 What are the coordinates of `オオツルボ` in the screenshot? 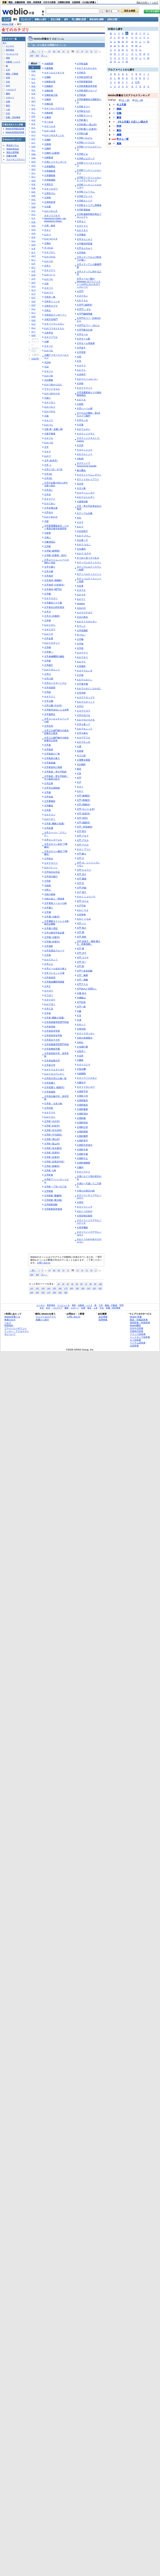 It's located at (49, 126).